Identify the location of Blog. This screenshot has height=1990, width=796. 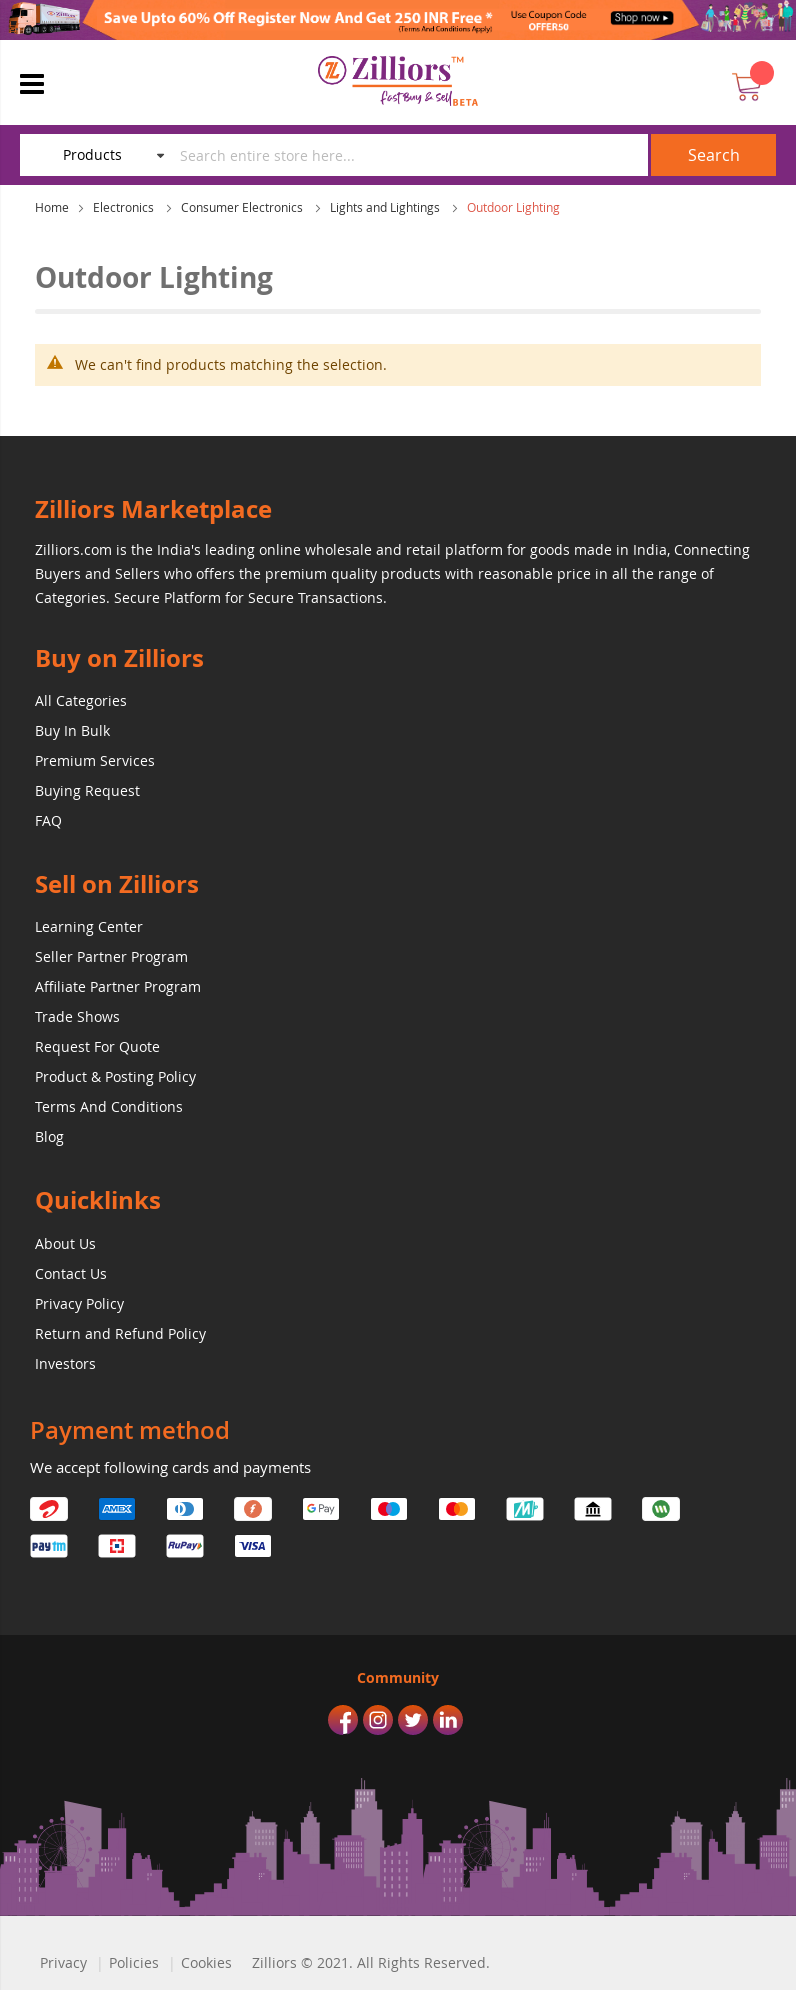
(49, 1136).